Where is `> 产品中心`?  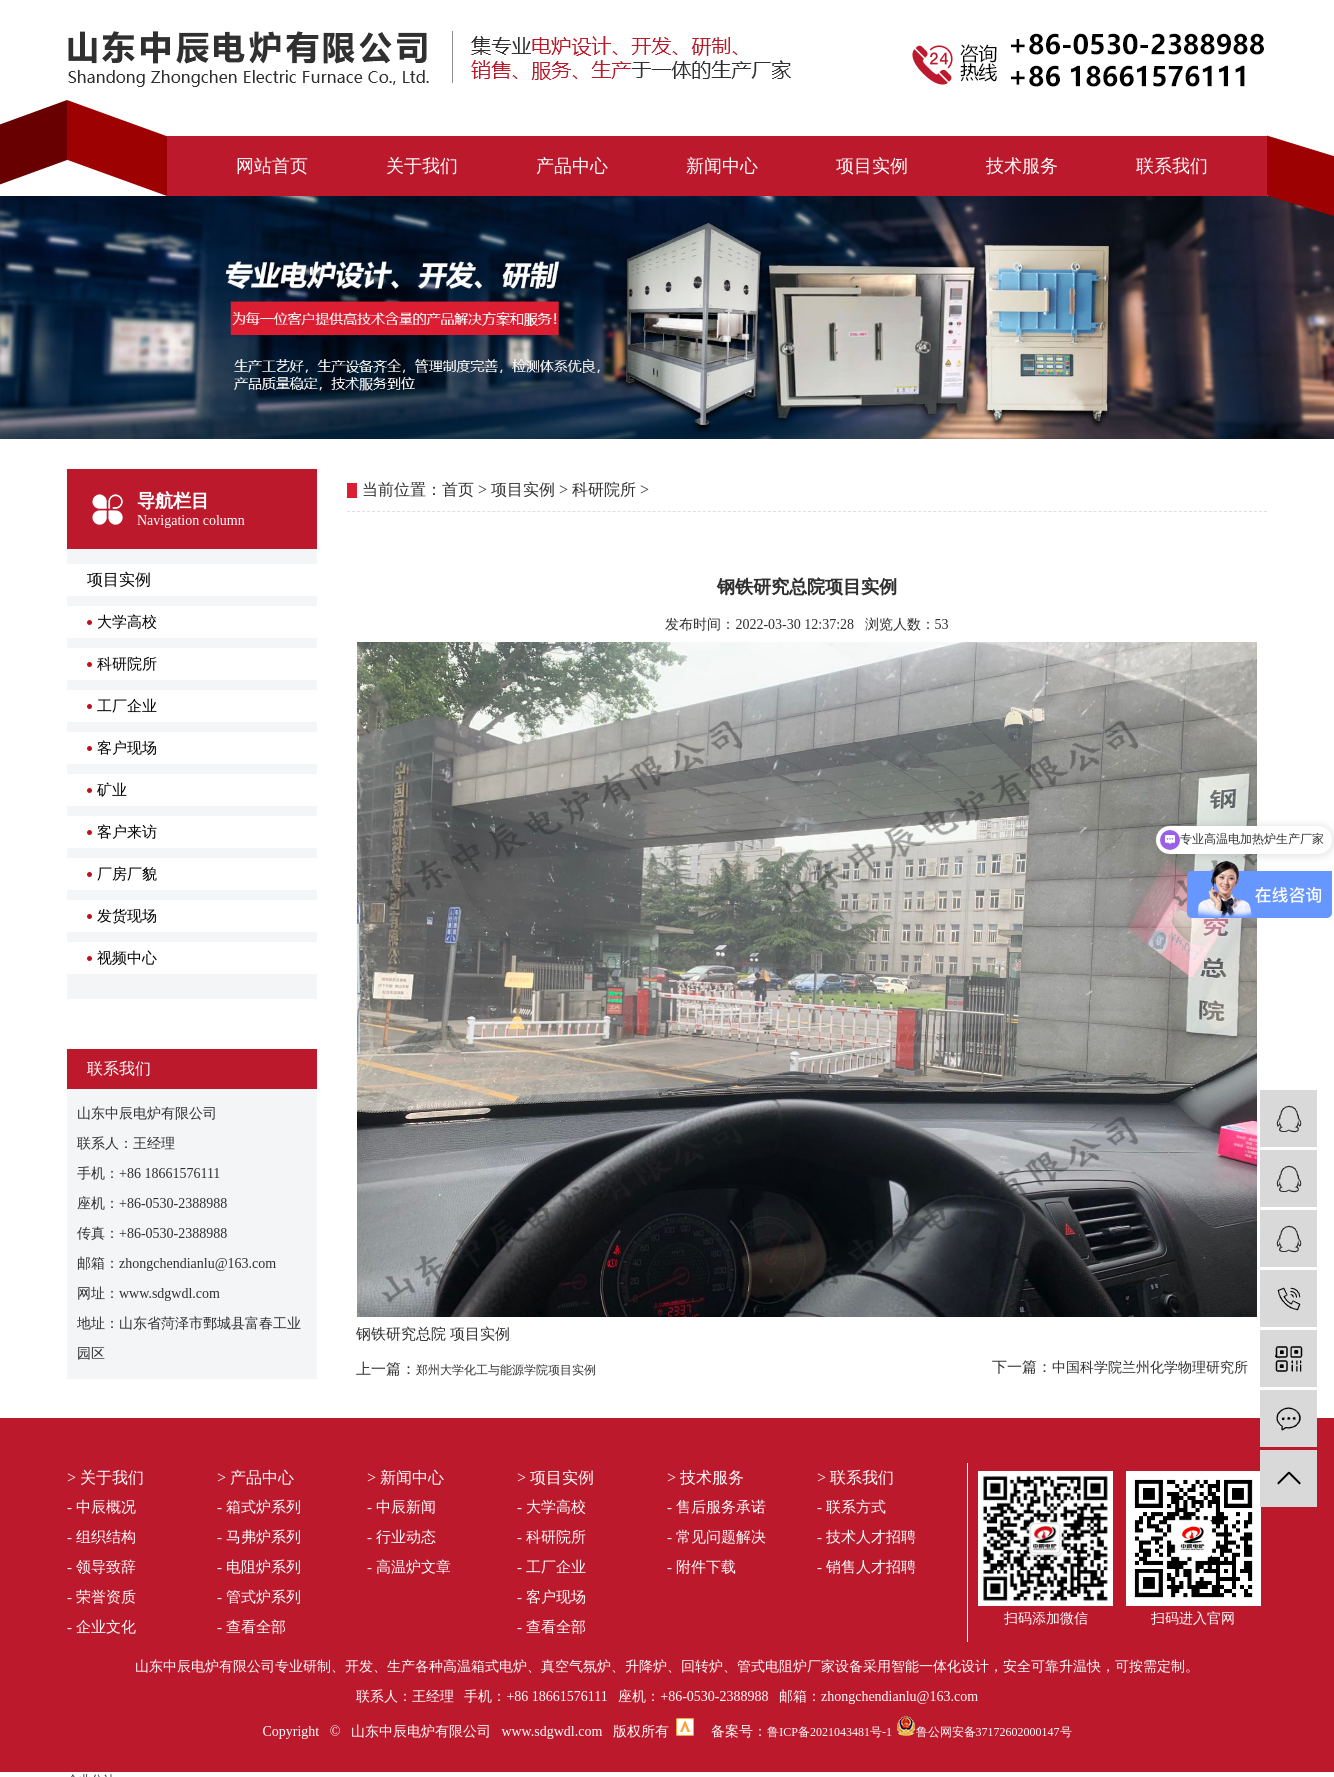 > 产品中心 is located at coordinates (255, 1477).